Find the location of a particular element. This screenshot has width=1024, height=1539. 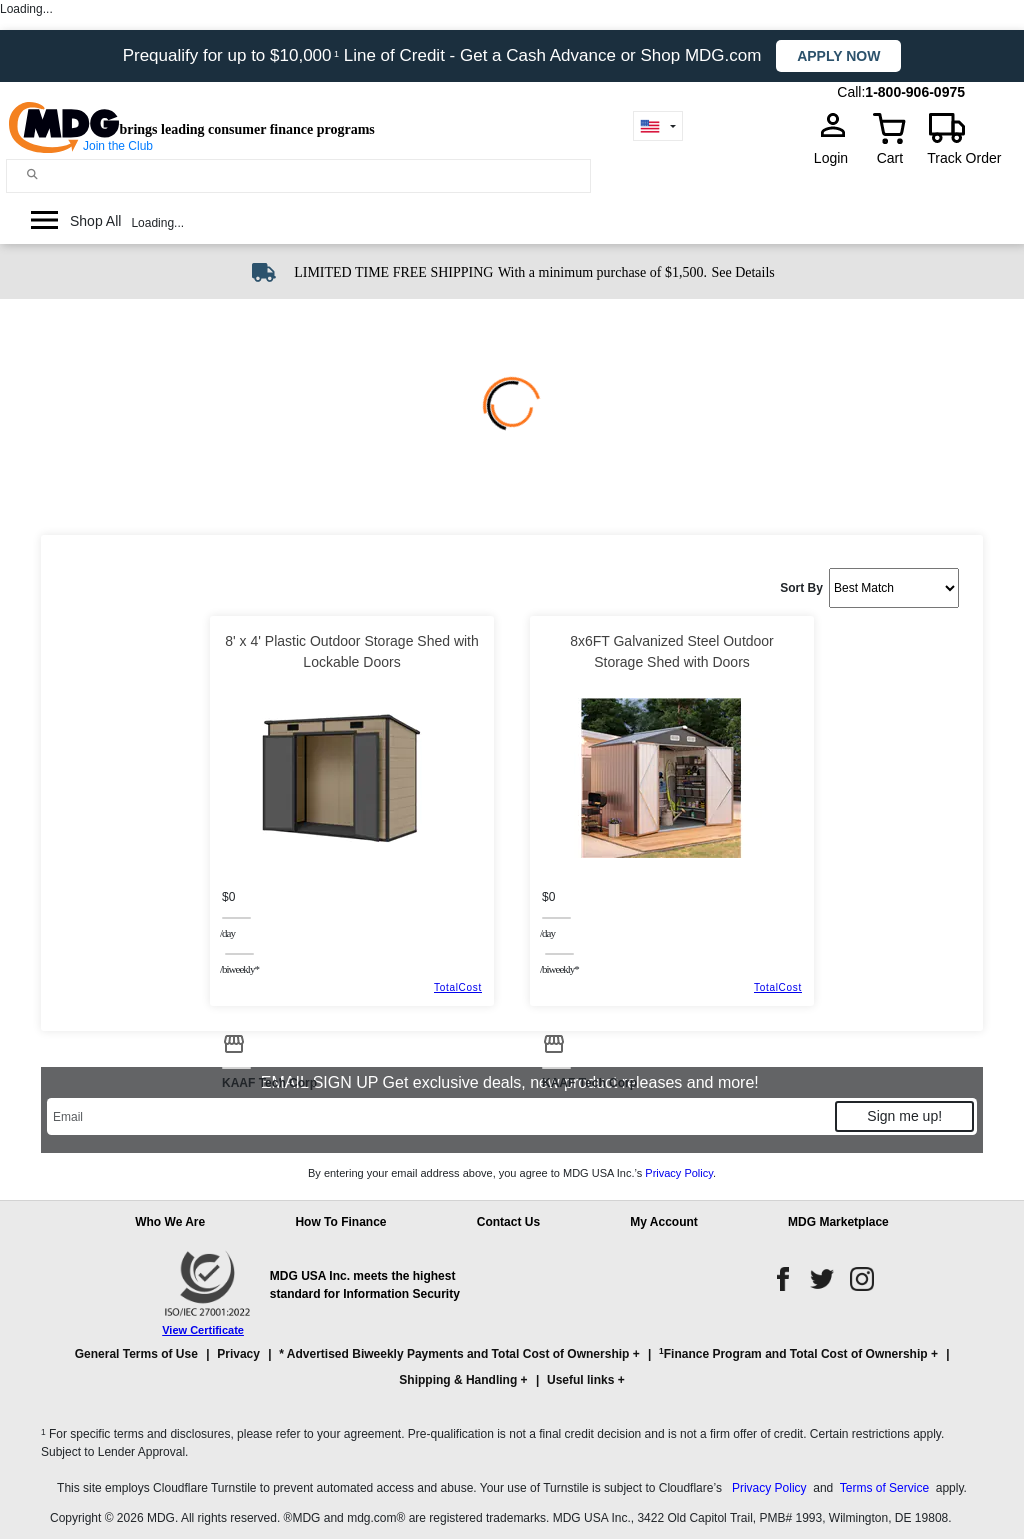

Call: is located at coordinates (851, 92).